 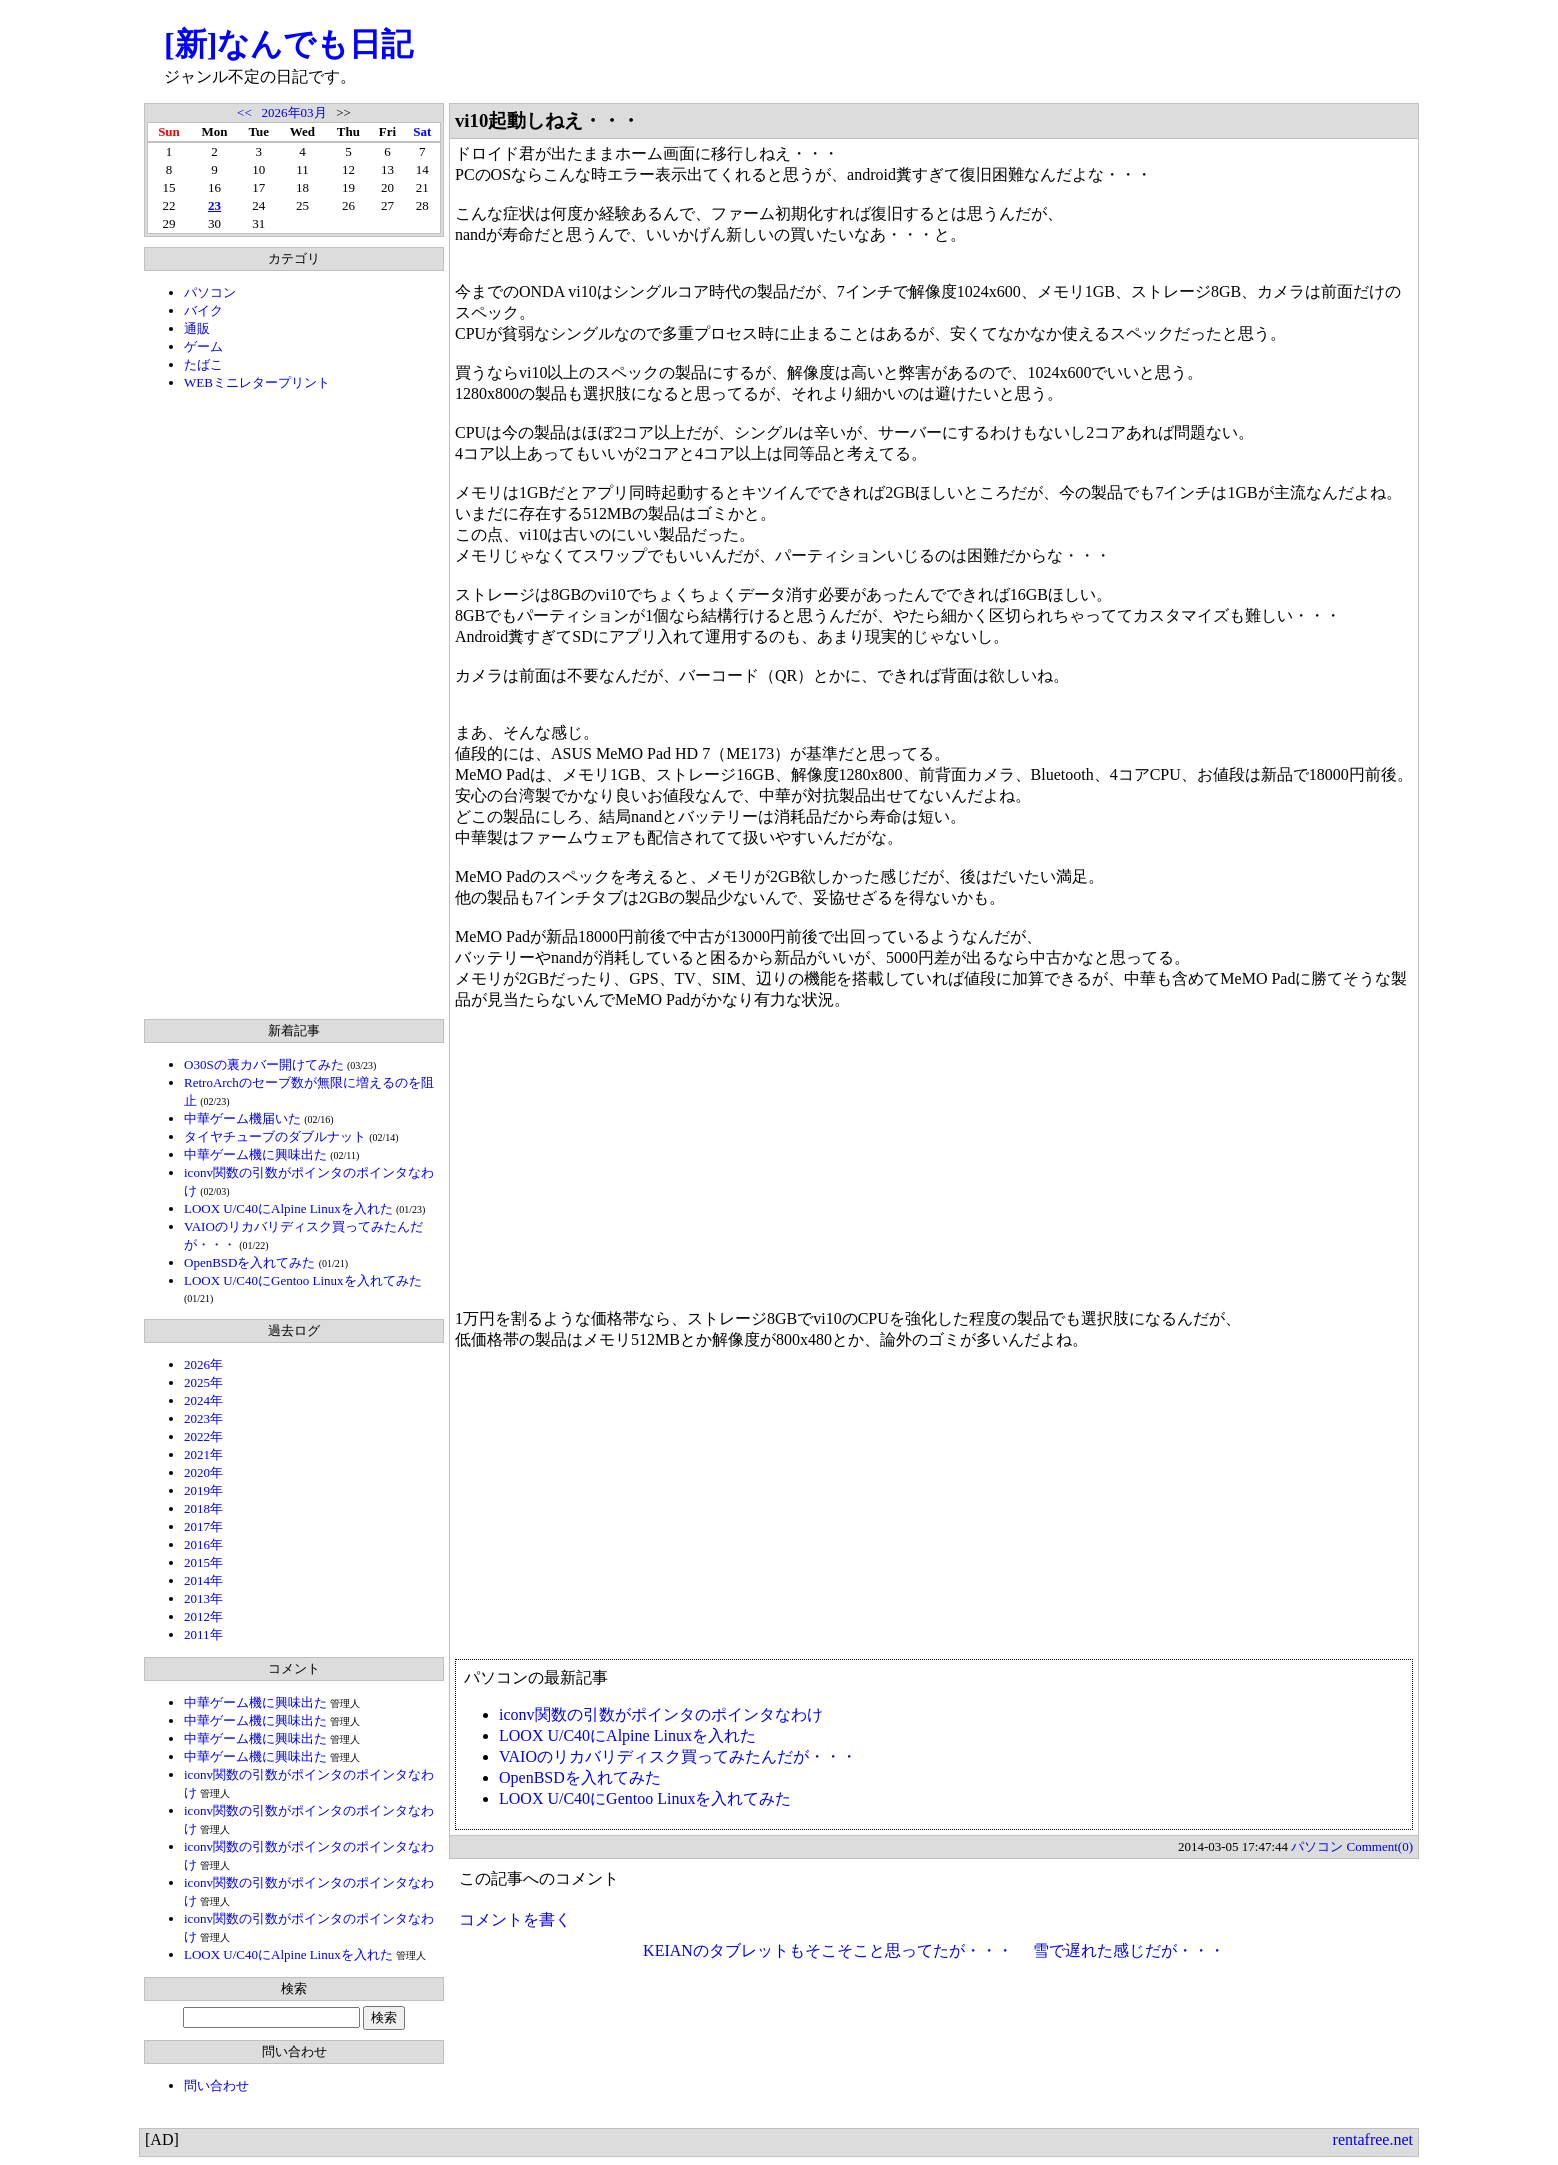 I want to click on 雪で遅れた感じだが・・・, so click(x=1129, y=1950).